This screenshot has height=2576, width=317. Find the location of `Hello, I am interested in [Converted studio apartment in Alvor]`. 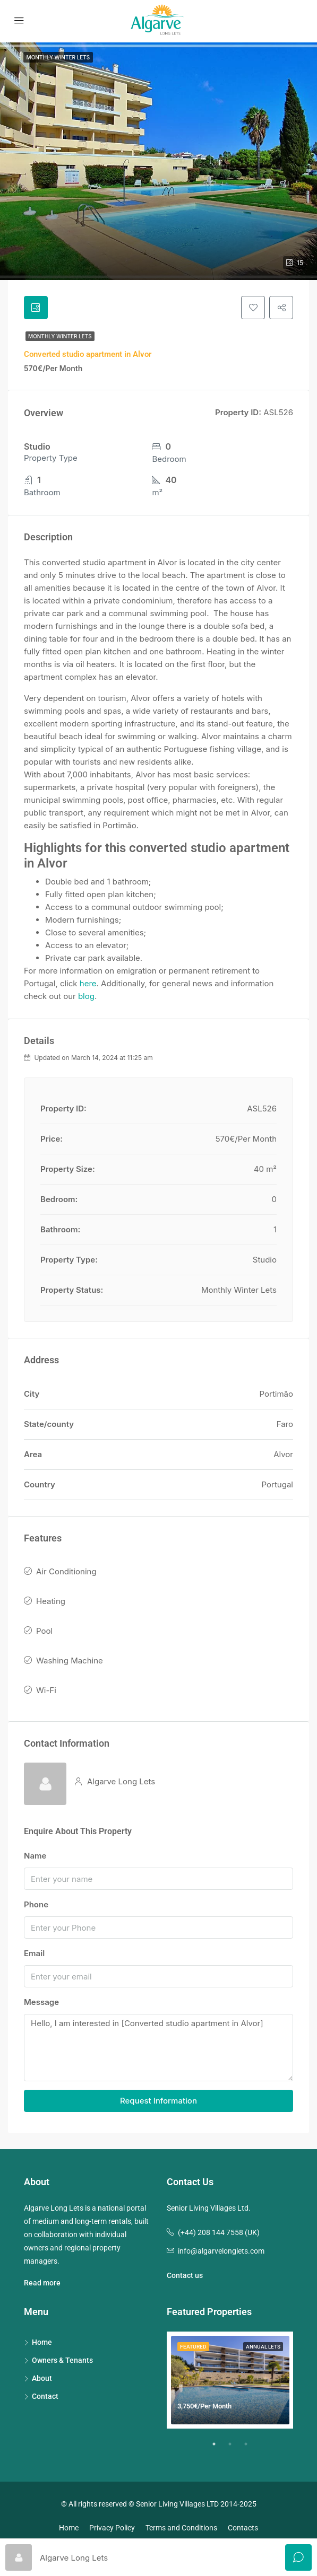

Hello, I am interested in [Converted studio apartment in Alvor] is located at coordinates (158, 2049).